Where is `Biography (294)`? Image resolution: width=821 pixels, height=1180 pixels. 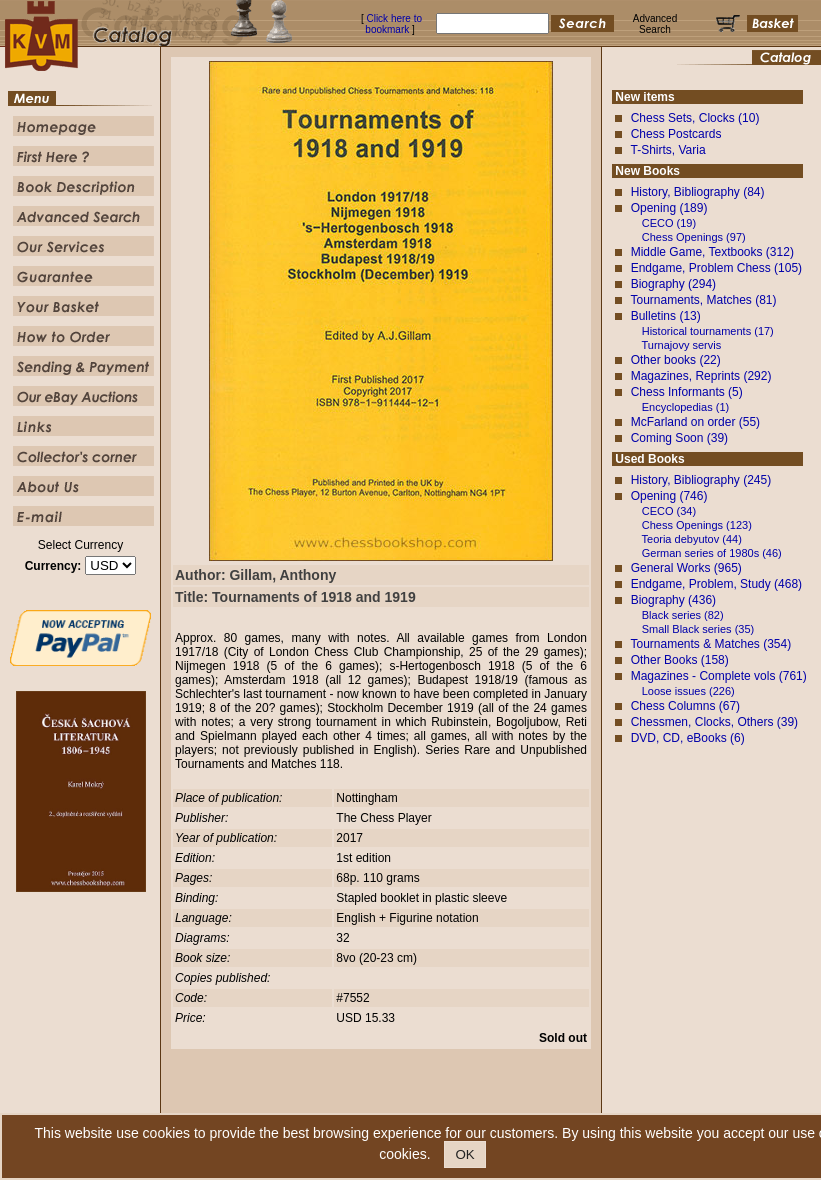
Biography (294) is located at coordinates (673, 284).